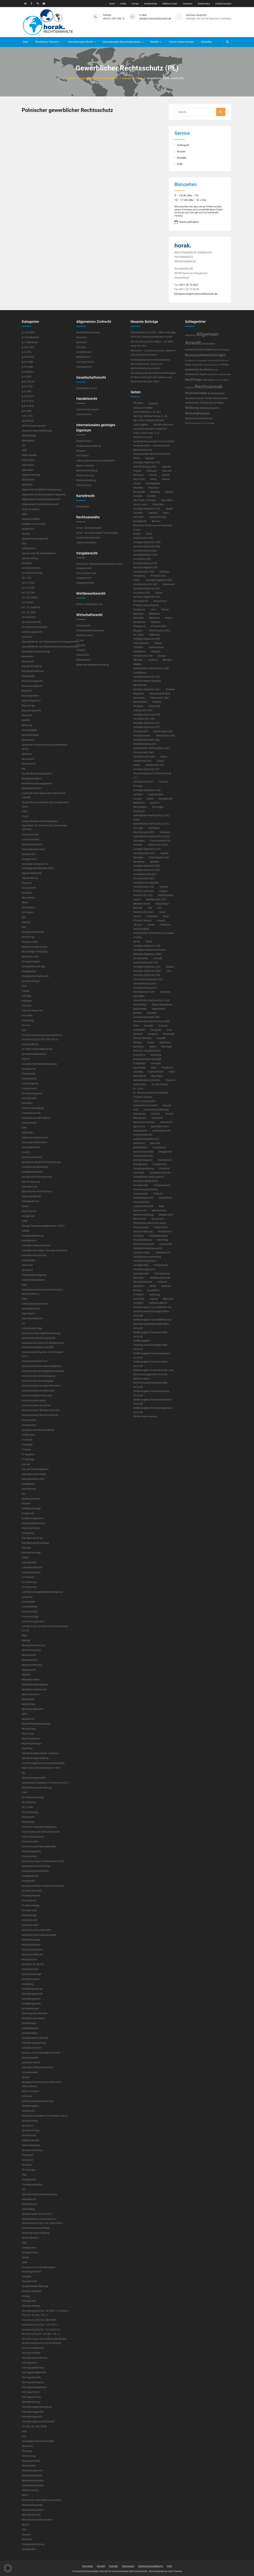  I want to click on Honduras, so click(167, 1067).